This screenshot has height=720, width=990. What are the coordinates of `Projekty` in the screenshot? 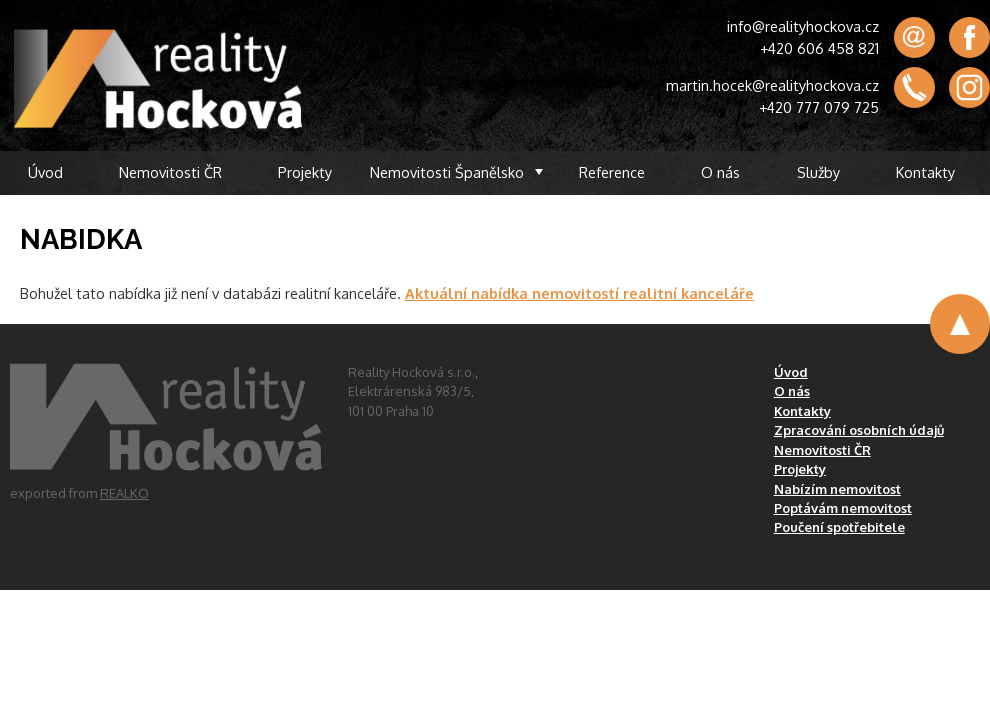 It's located at (305, 172).